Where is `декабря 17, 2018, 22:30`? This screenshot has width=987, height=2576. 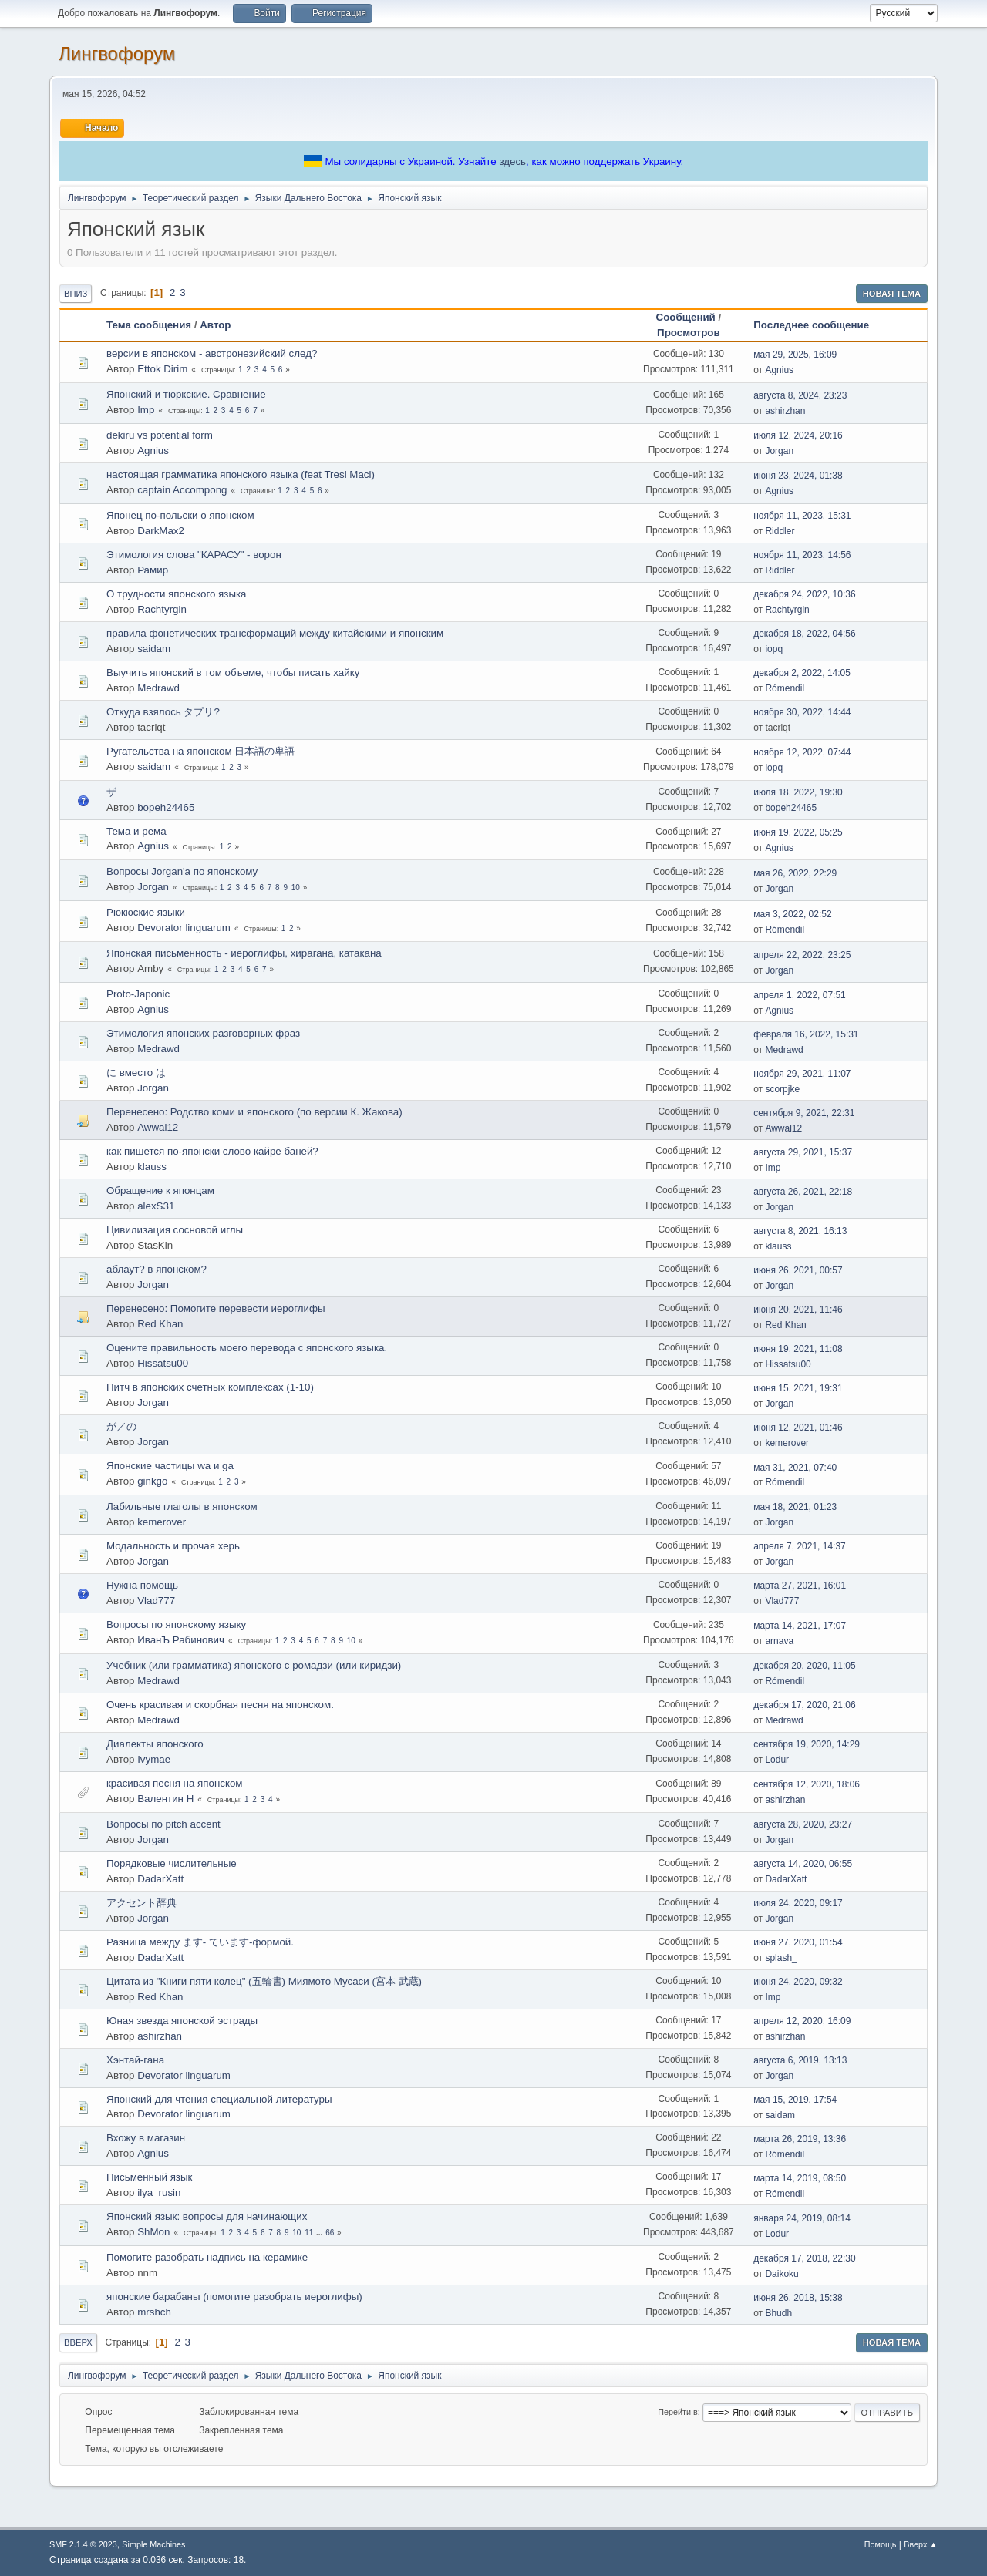 декабря 17, 2018, 22:30 is located at coordinates (804, 2258).